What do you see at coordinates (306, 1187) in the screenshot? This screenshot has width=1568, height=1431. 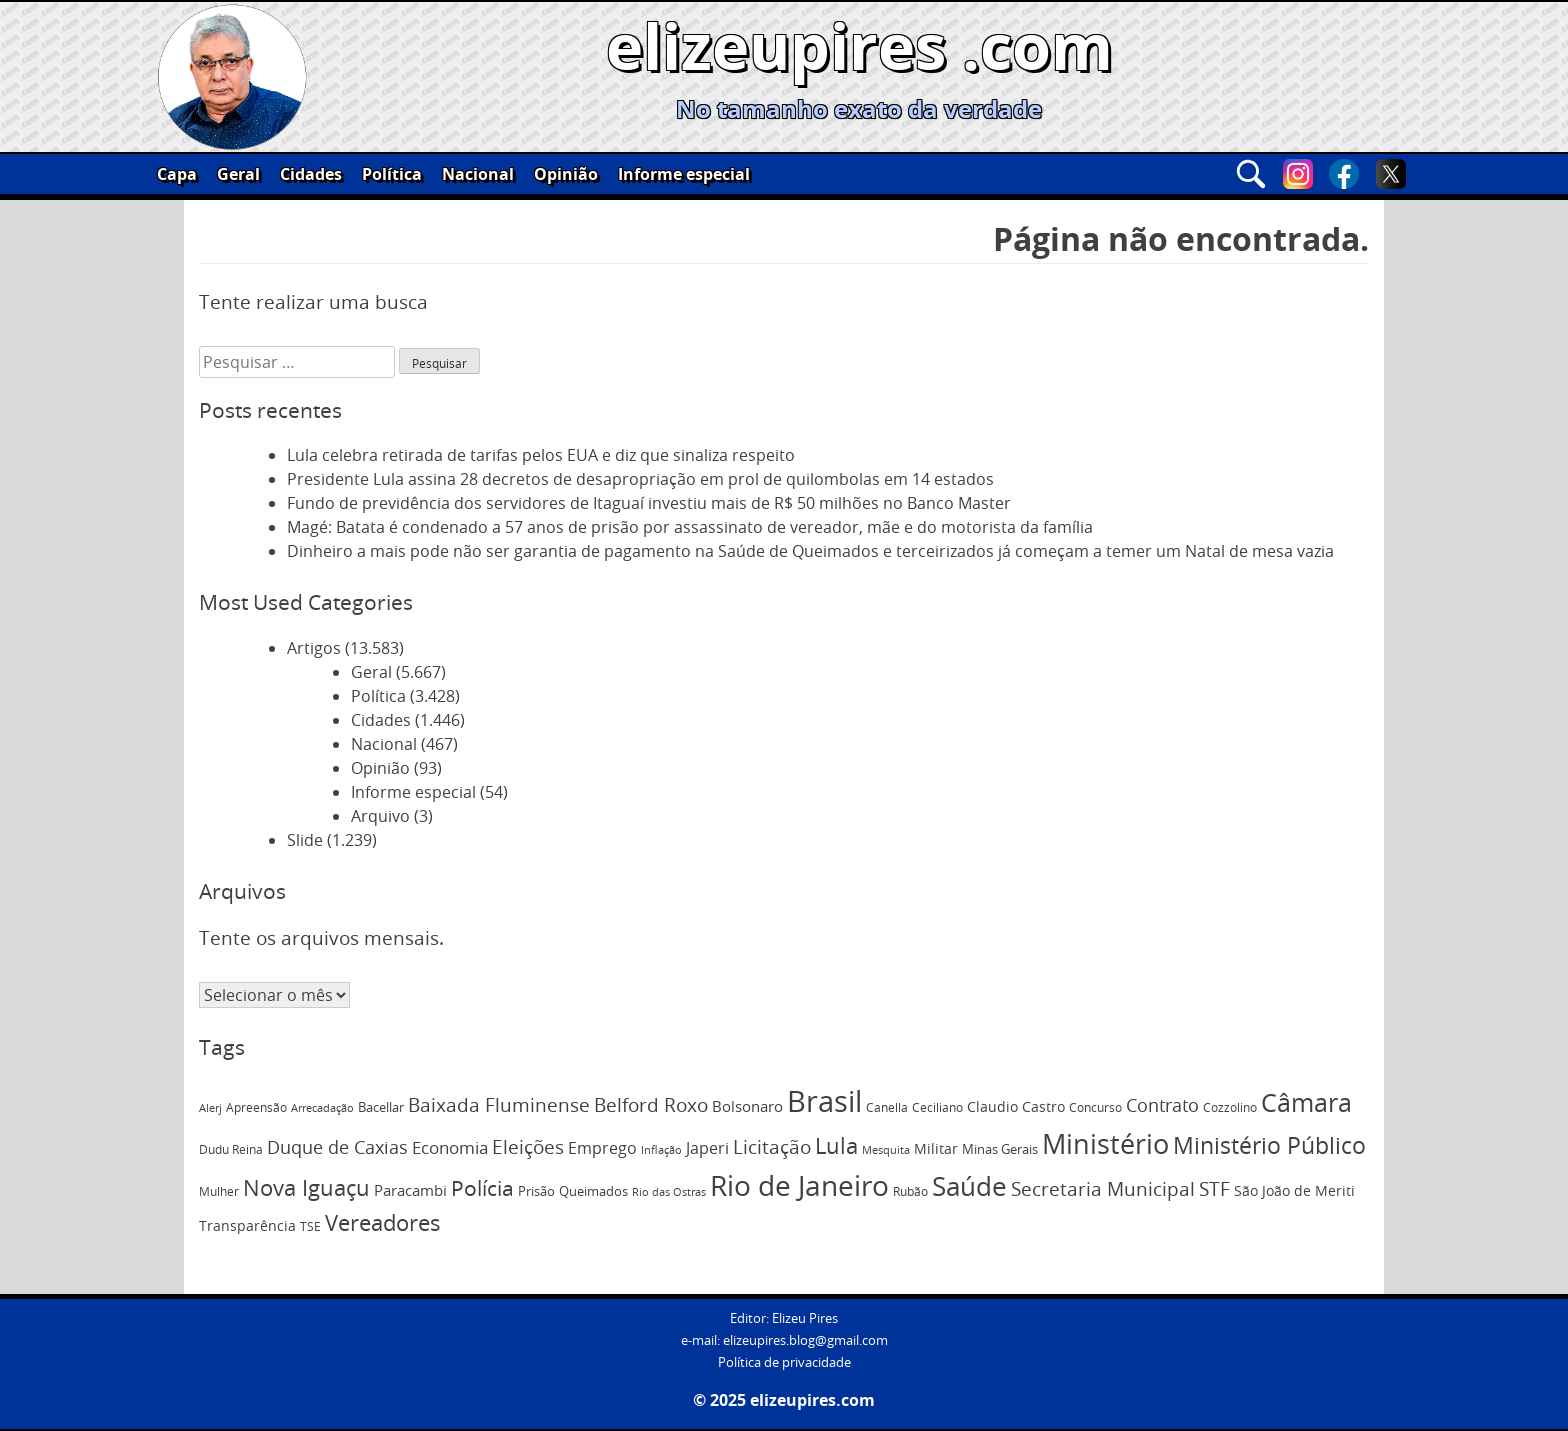 I see `Nova Iguaçu [Nova Iguaçu (340 itens)]` at bounding box center [306, 1187].